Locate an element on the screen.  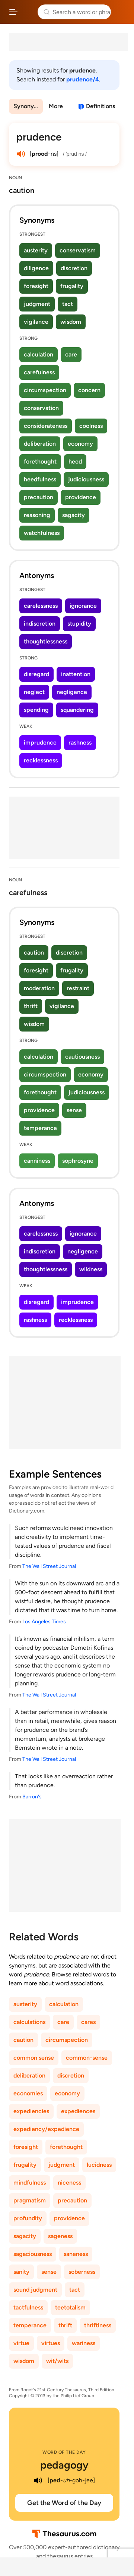
temperance is located at coordinates (40, 1128).